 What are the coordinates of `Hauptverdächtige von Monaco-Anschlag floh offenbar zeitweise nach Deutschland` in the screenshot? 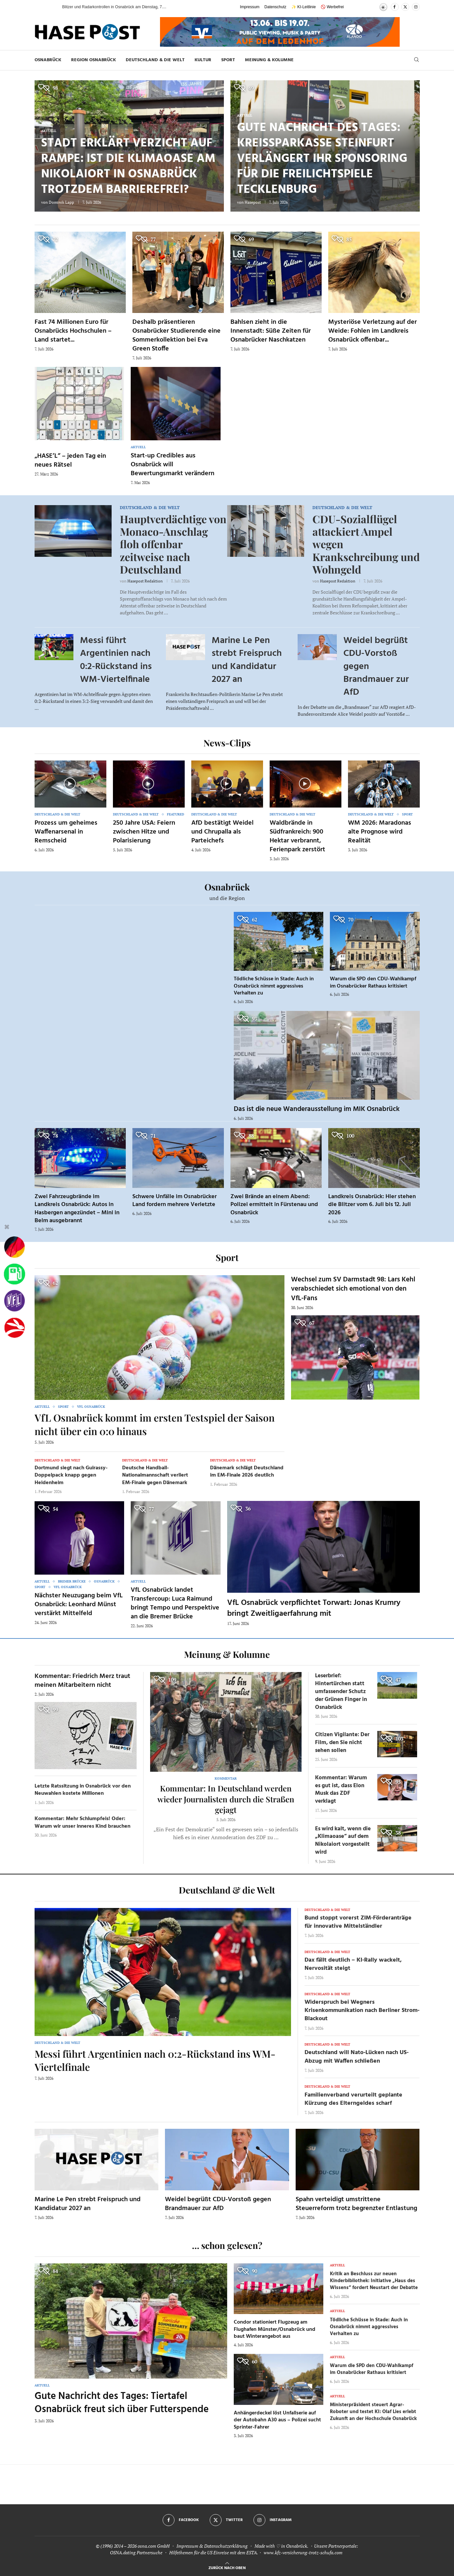 It's located at (173, 544).